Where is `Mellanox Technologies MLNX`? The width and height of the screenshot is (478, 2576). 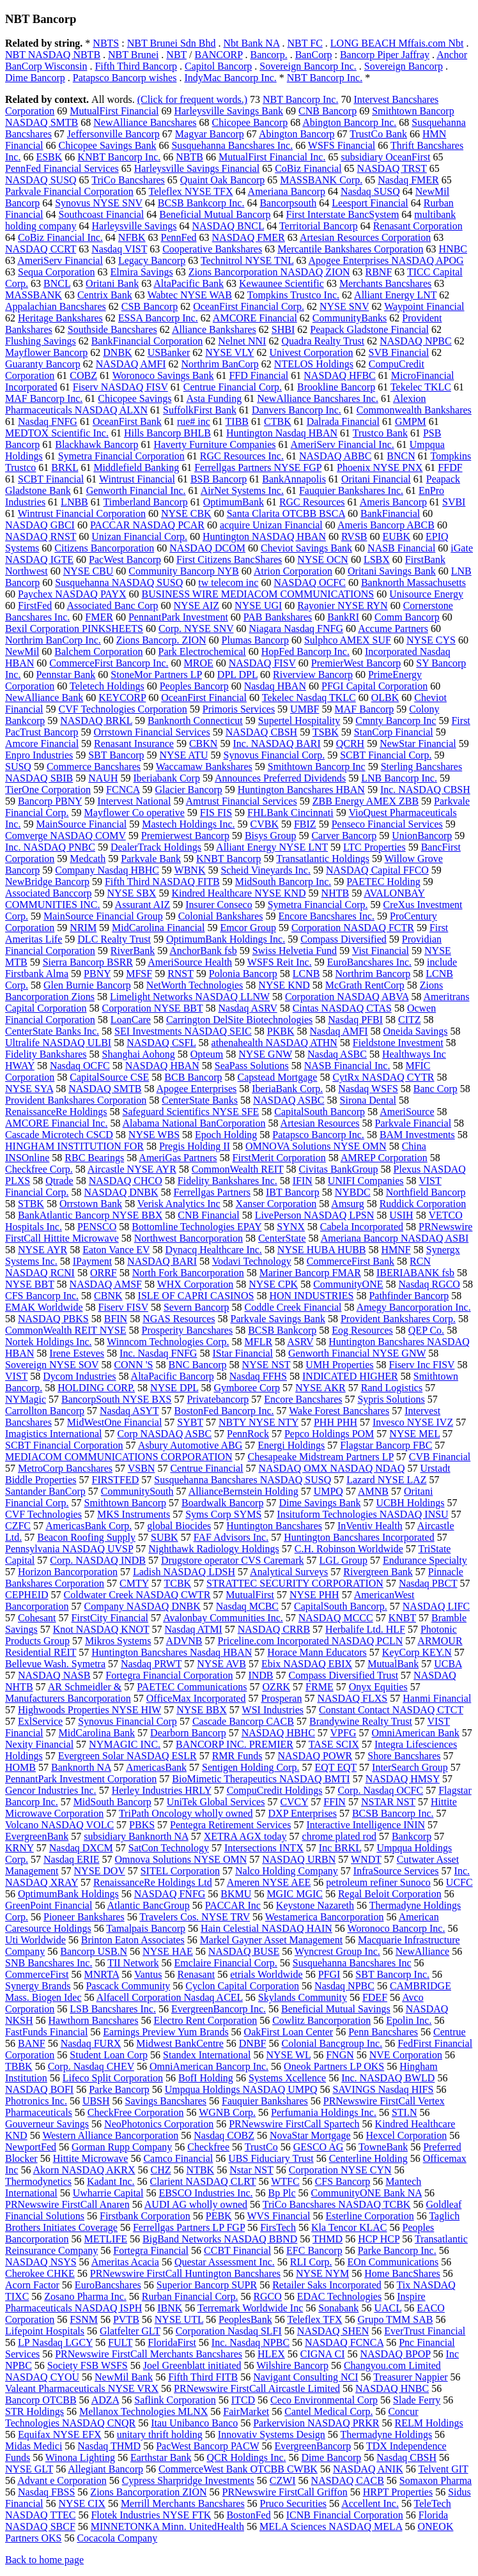 Mellanox Technologies MLNX is located at coordinates (143, 2411).